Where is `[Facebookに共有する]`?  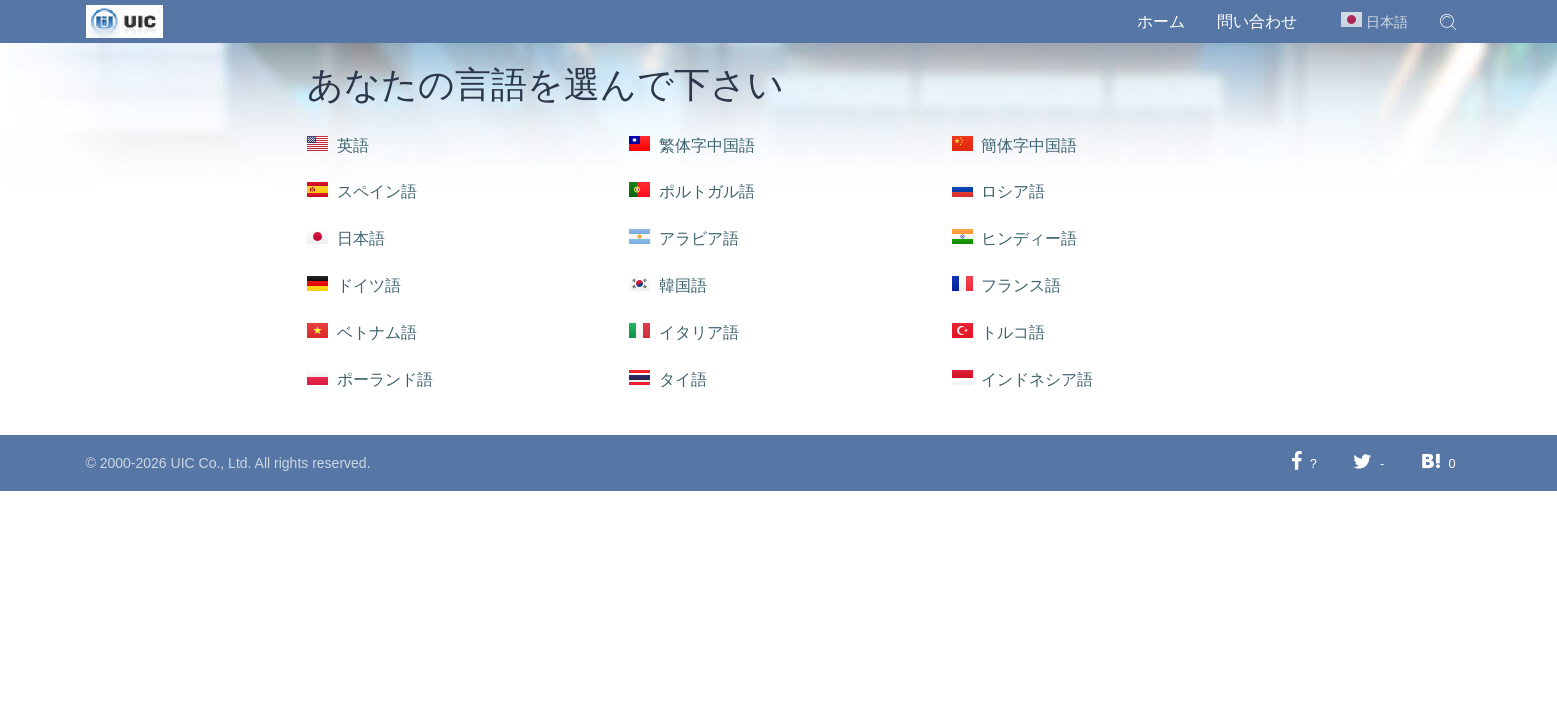
[Facebookに共有する] is located at coordinates (1296, 462).